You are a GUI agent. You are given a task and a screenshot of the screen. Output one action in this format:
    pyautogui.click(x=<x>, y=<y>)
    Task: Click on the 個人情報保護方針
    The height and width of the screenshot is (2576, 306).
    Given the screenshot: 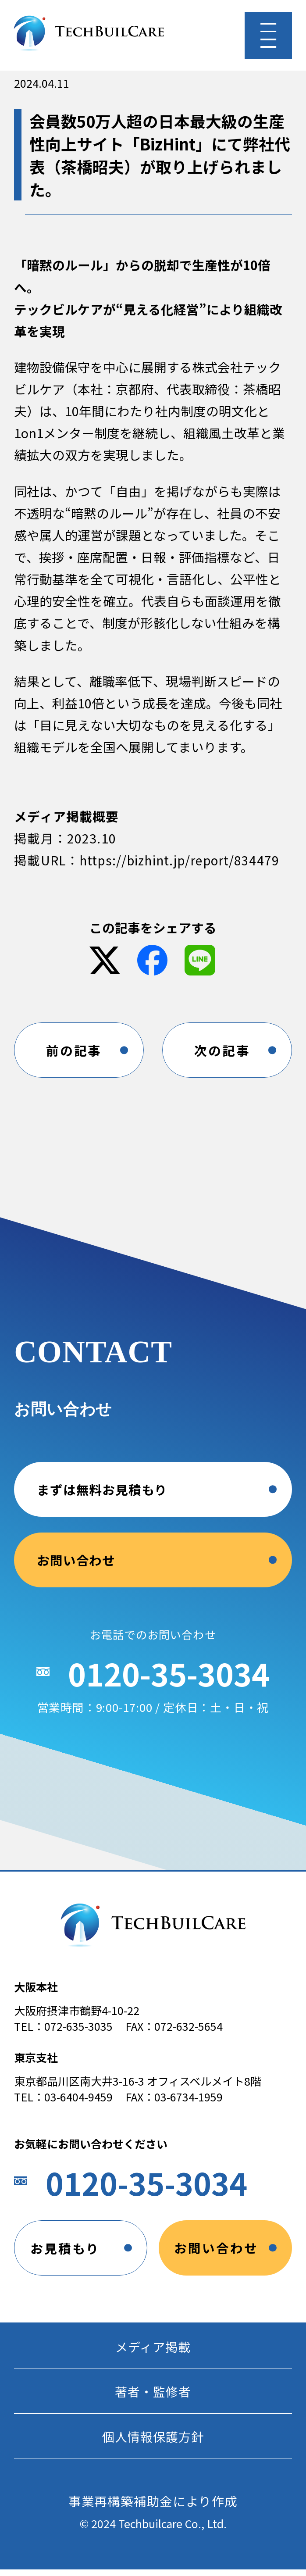 What is the action you would take?
    pyautogui.click(x=153, y=2442)
    